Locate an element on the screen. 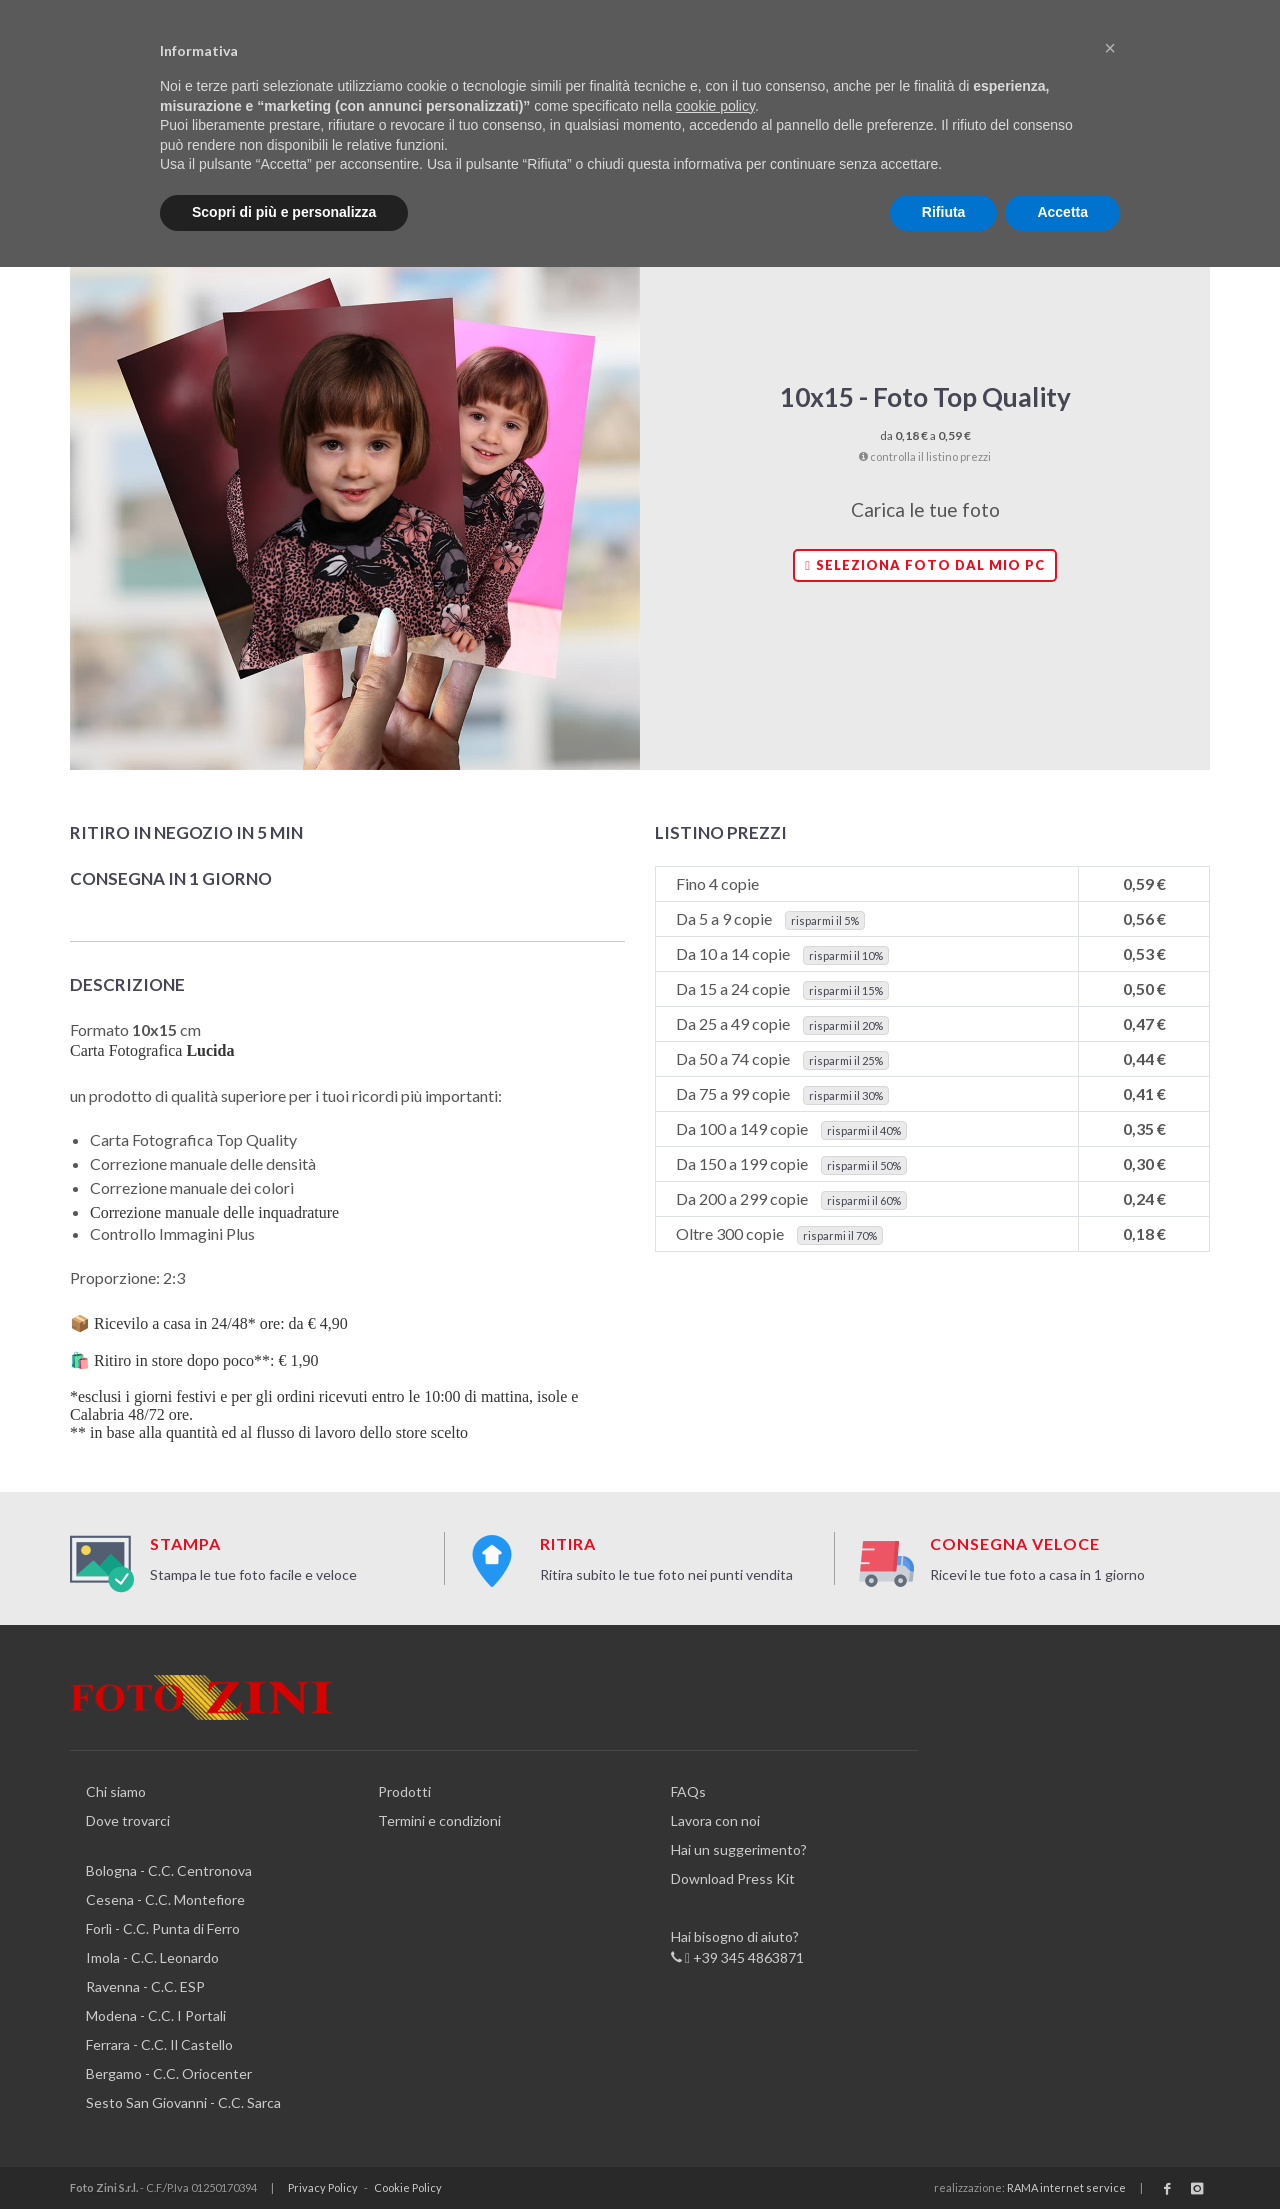  Cookie Policy is located at coordinates (408, 2187).